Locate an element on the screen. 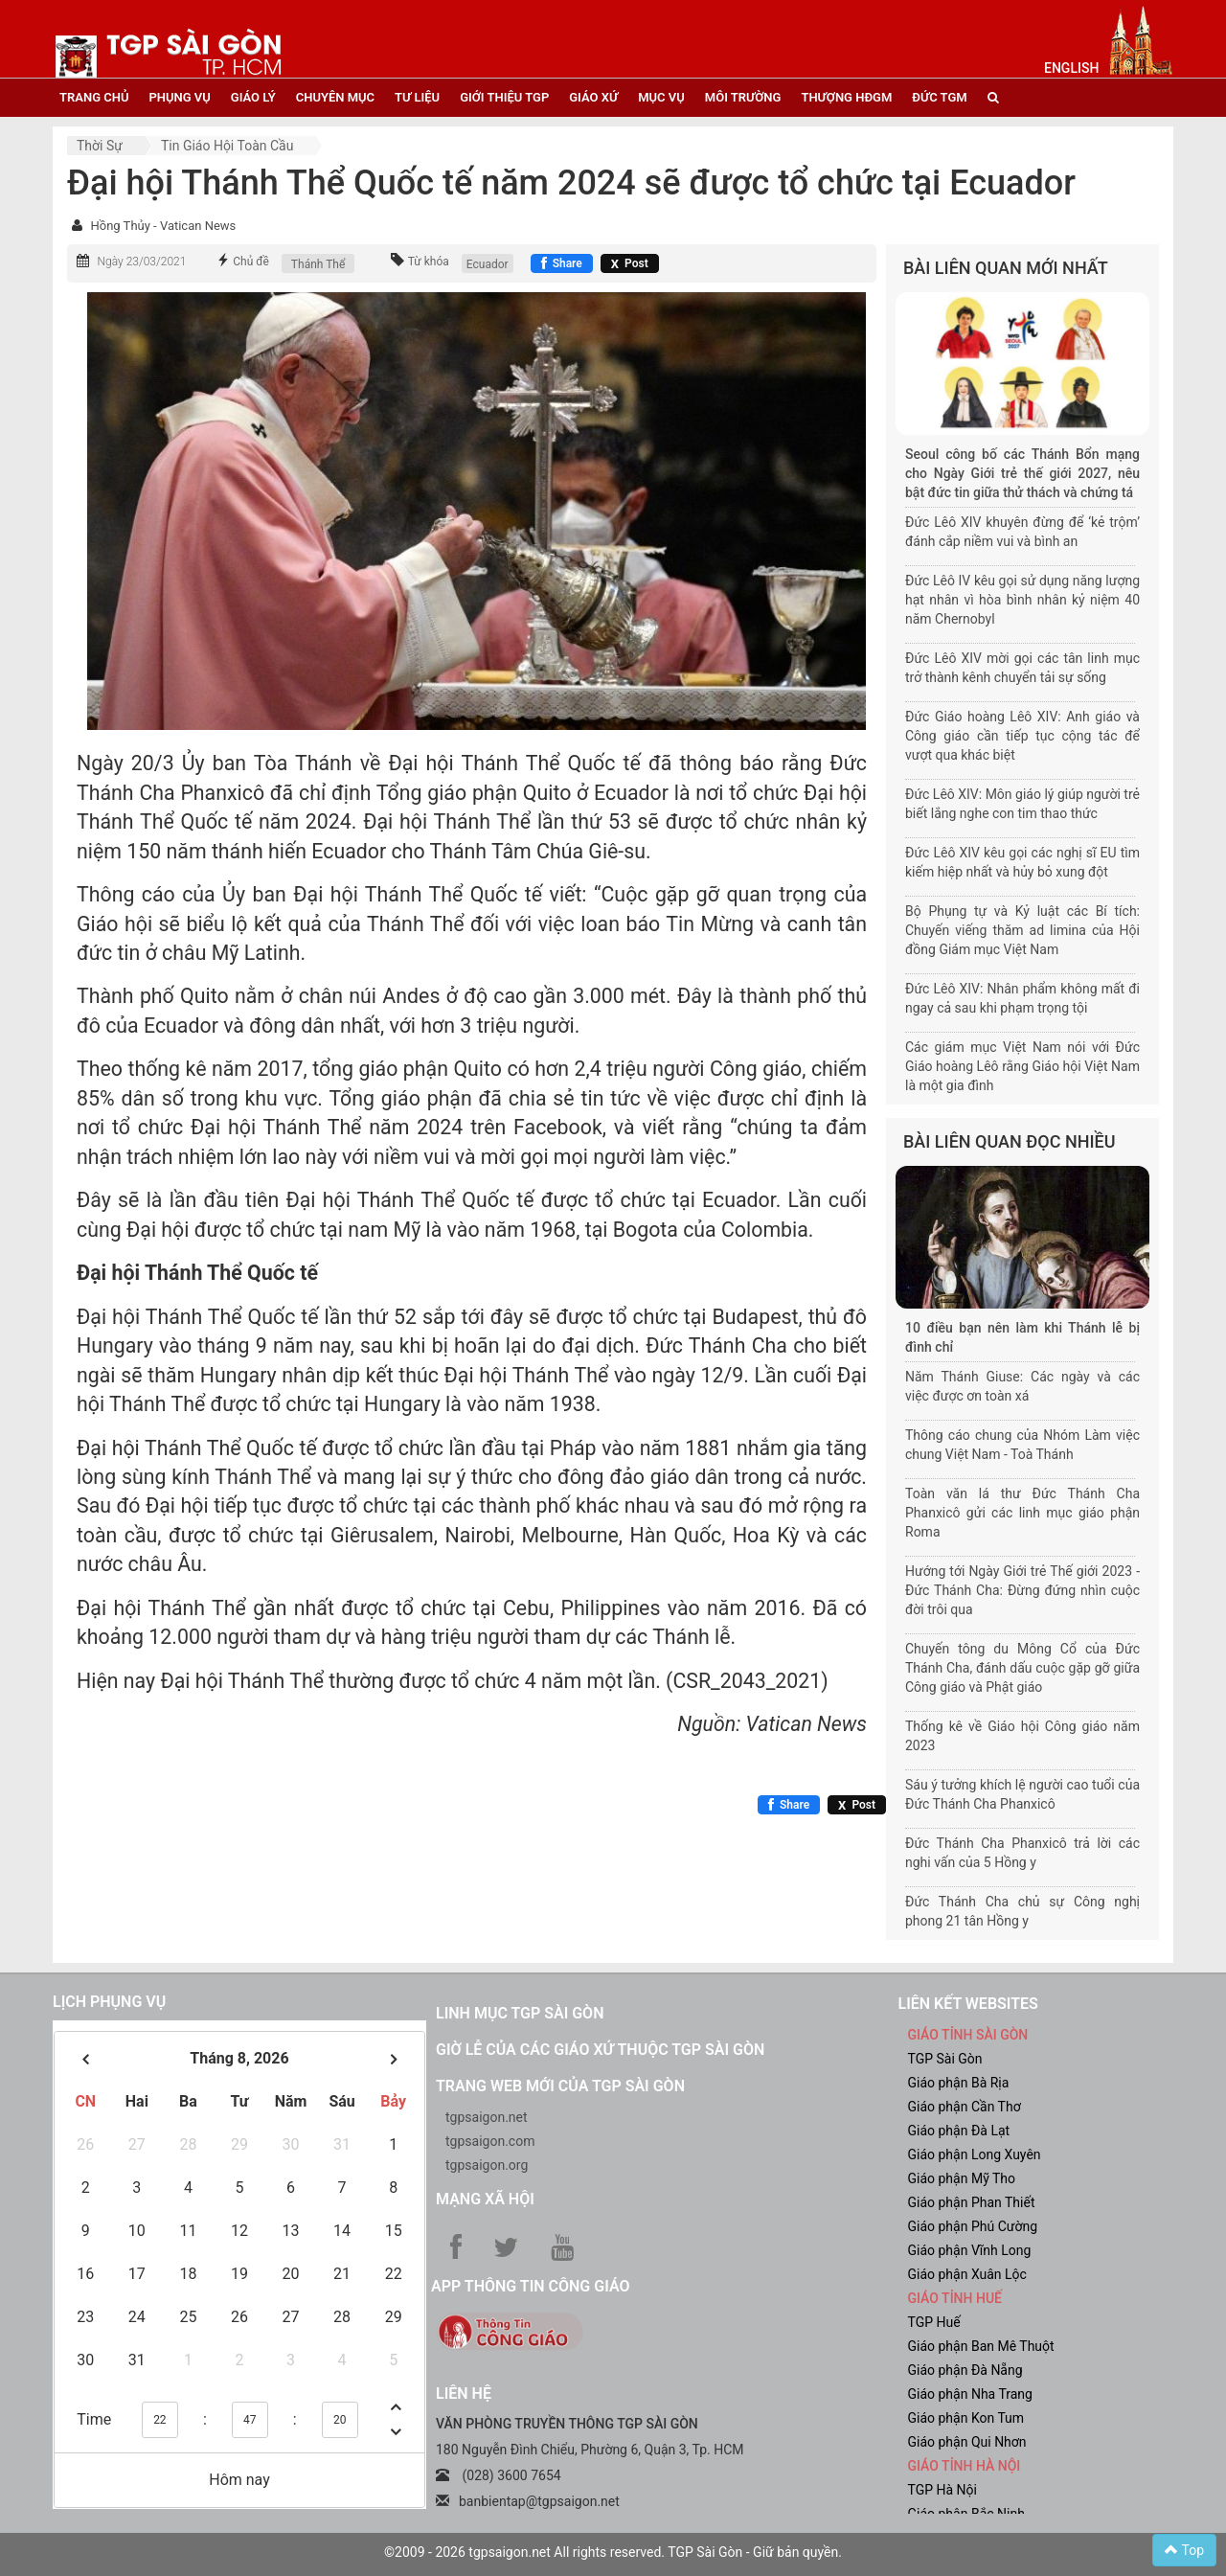 This screenshot has height=2576, width=1226. Mạng xã hội is located at coordinates (485, 2199).